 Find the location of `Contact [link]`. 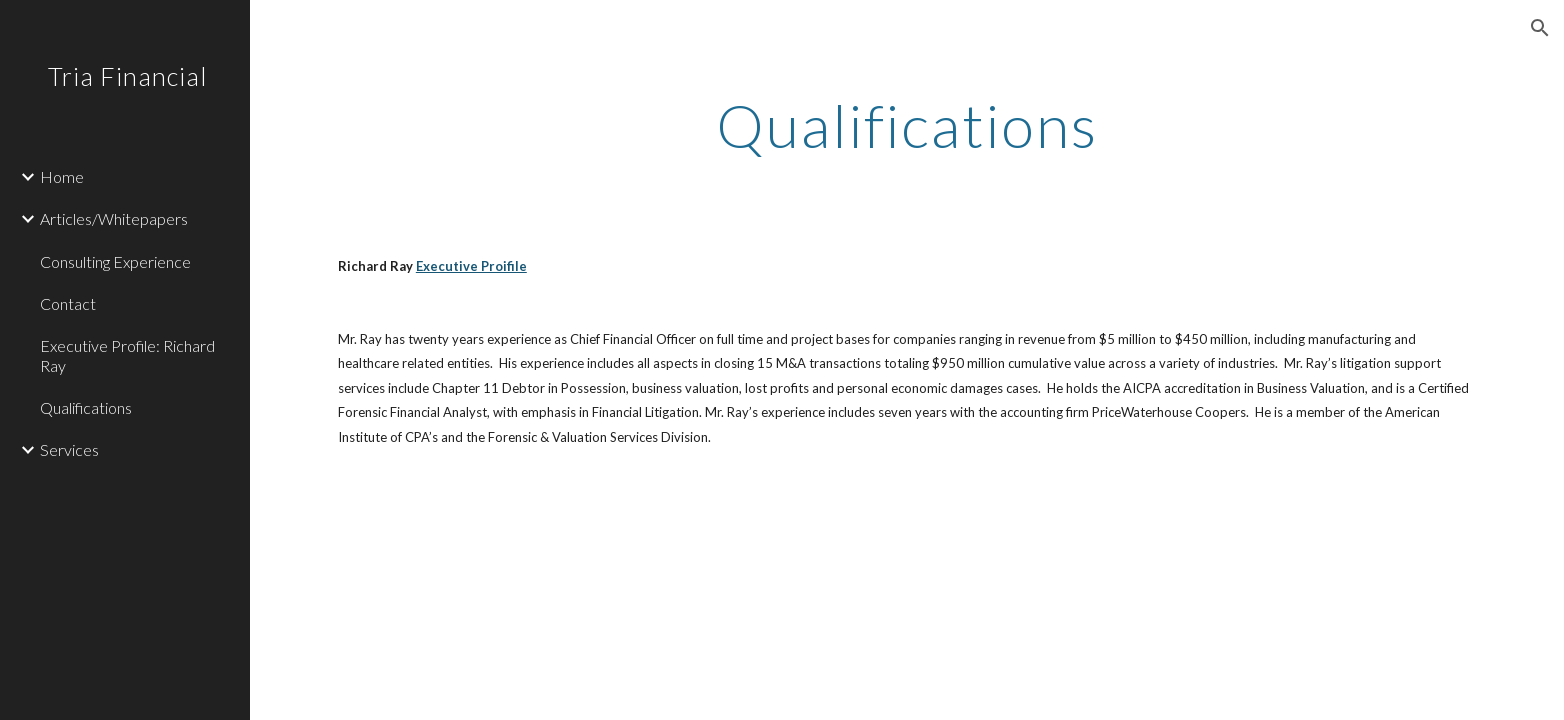

Contact [link] is located at coordinates (68, 303).